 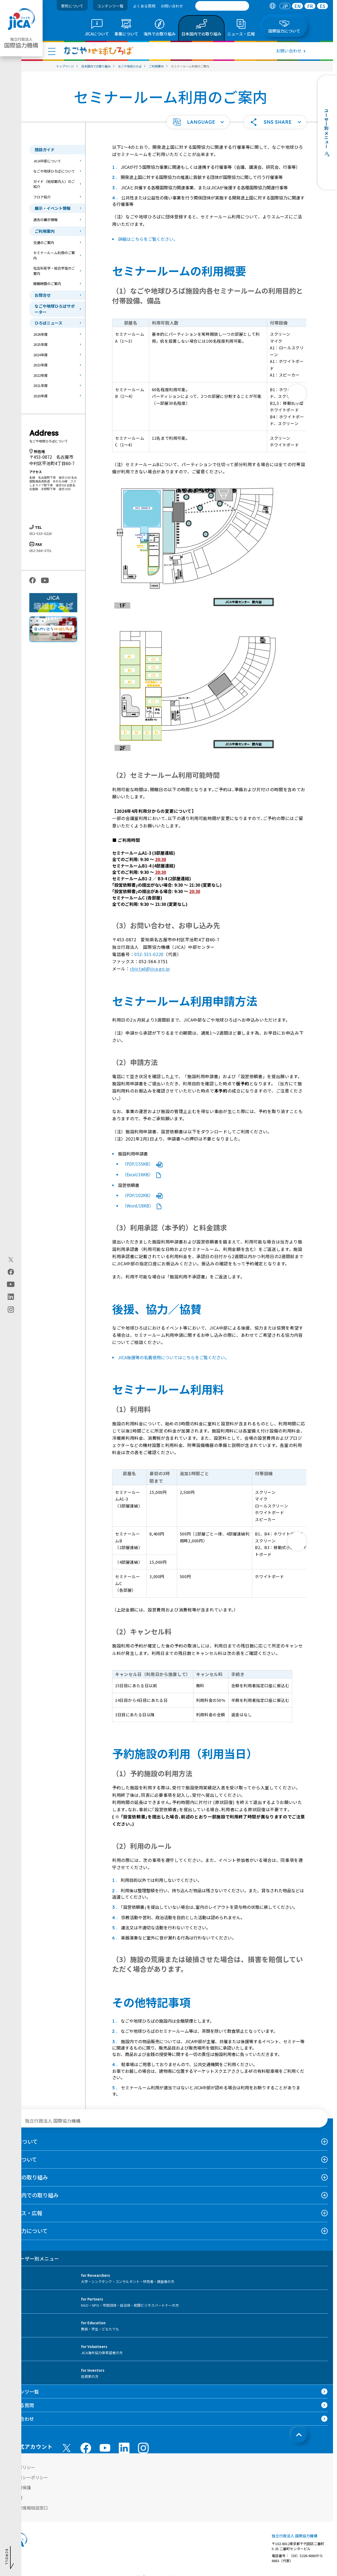 What do you see at coordinates (148, 239) in the screenshot?
I see `詳細はこちらをご覧ください。` at bounding box center [148, 239].